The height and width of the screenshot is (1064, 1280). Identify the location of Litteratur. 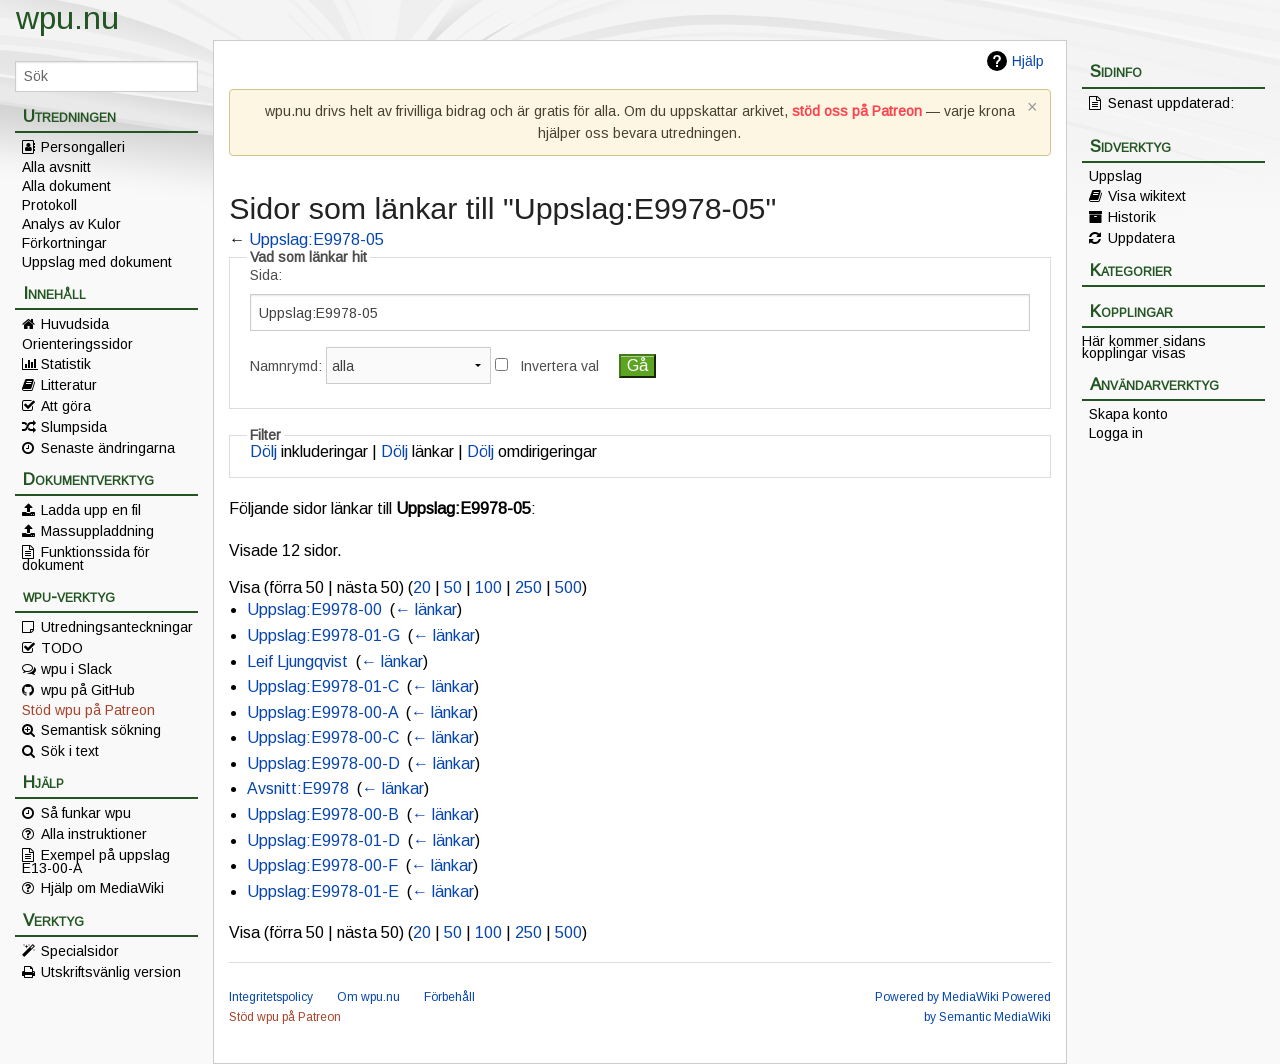
(69, 385).